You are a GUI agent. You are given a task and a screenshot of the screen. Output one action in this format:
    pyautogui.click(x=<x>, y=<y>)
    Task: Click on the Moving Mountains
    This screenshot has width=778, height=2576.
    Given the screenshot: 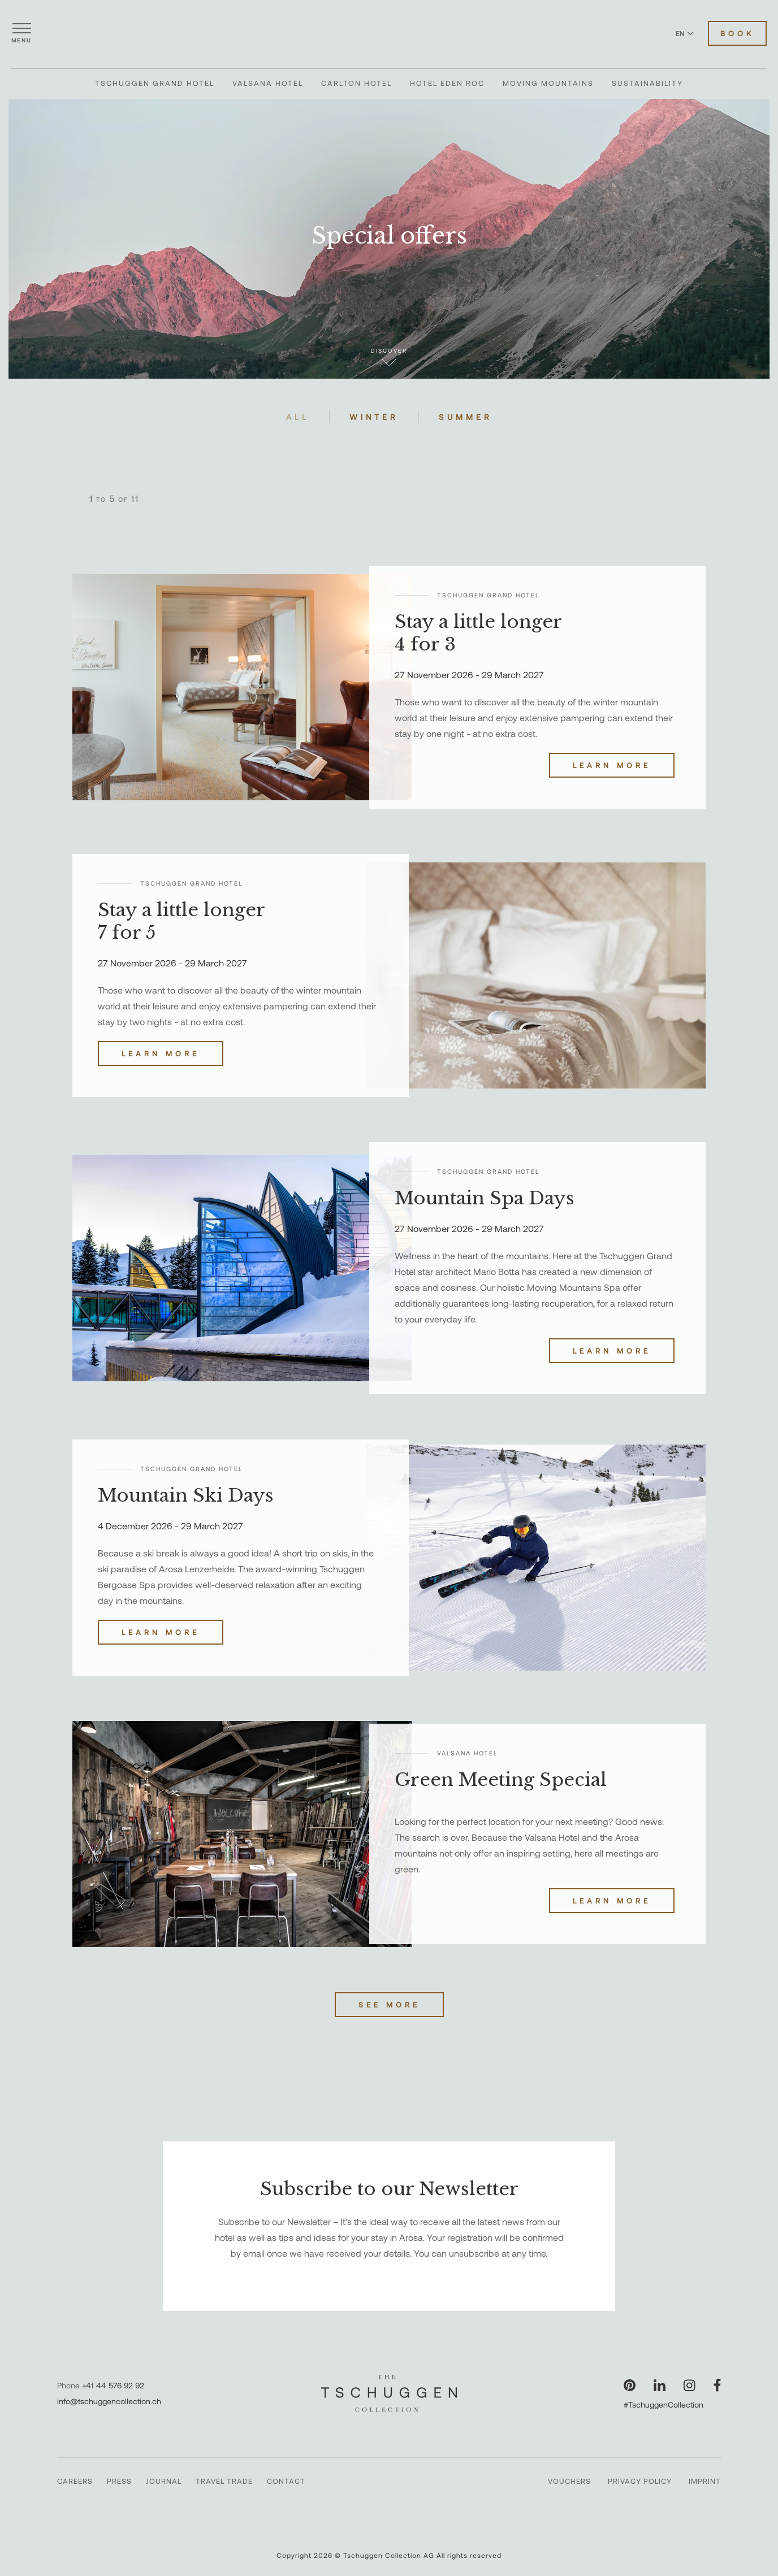 What is the action you would take?
    pyautogui.click(x=548, y=83)
    